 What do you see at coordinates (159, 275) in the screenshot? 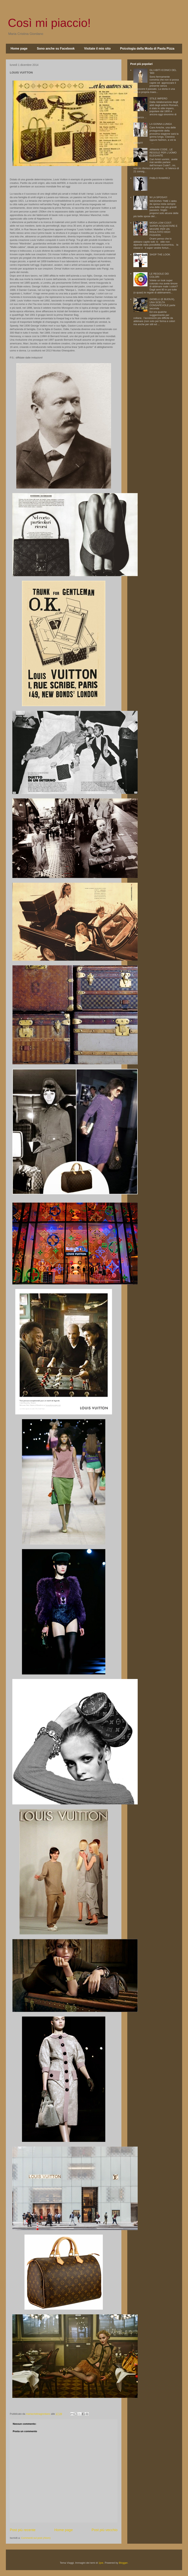
I see `LE REGOLE DEI COLORI` at bounding box center [159, 275].